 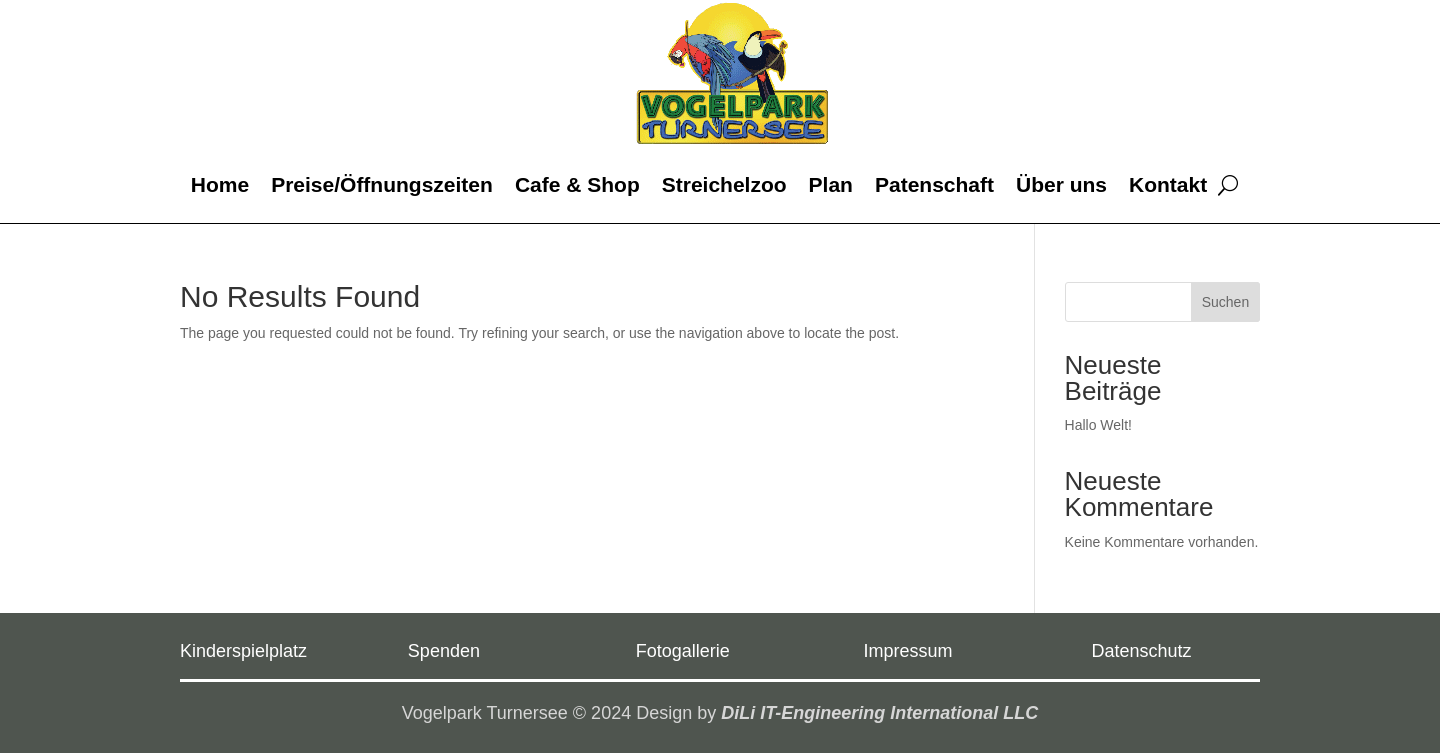 I want to click on Patenschaft, so click(x=934, y=184).